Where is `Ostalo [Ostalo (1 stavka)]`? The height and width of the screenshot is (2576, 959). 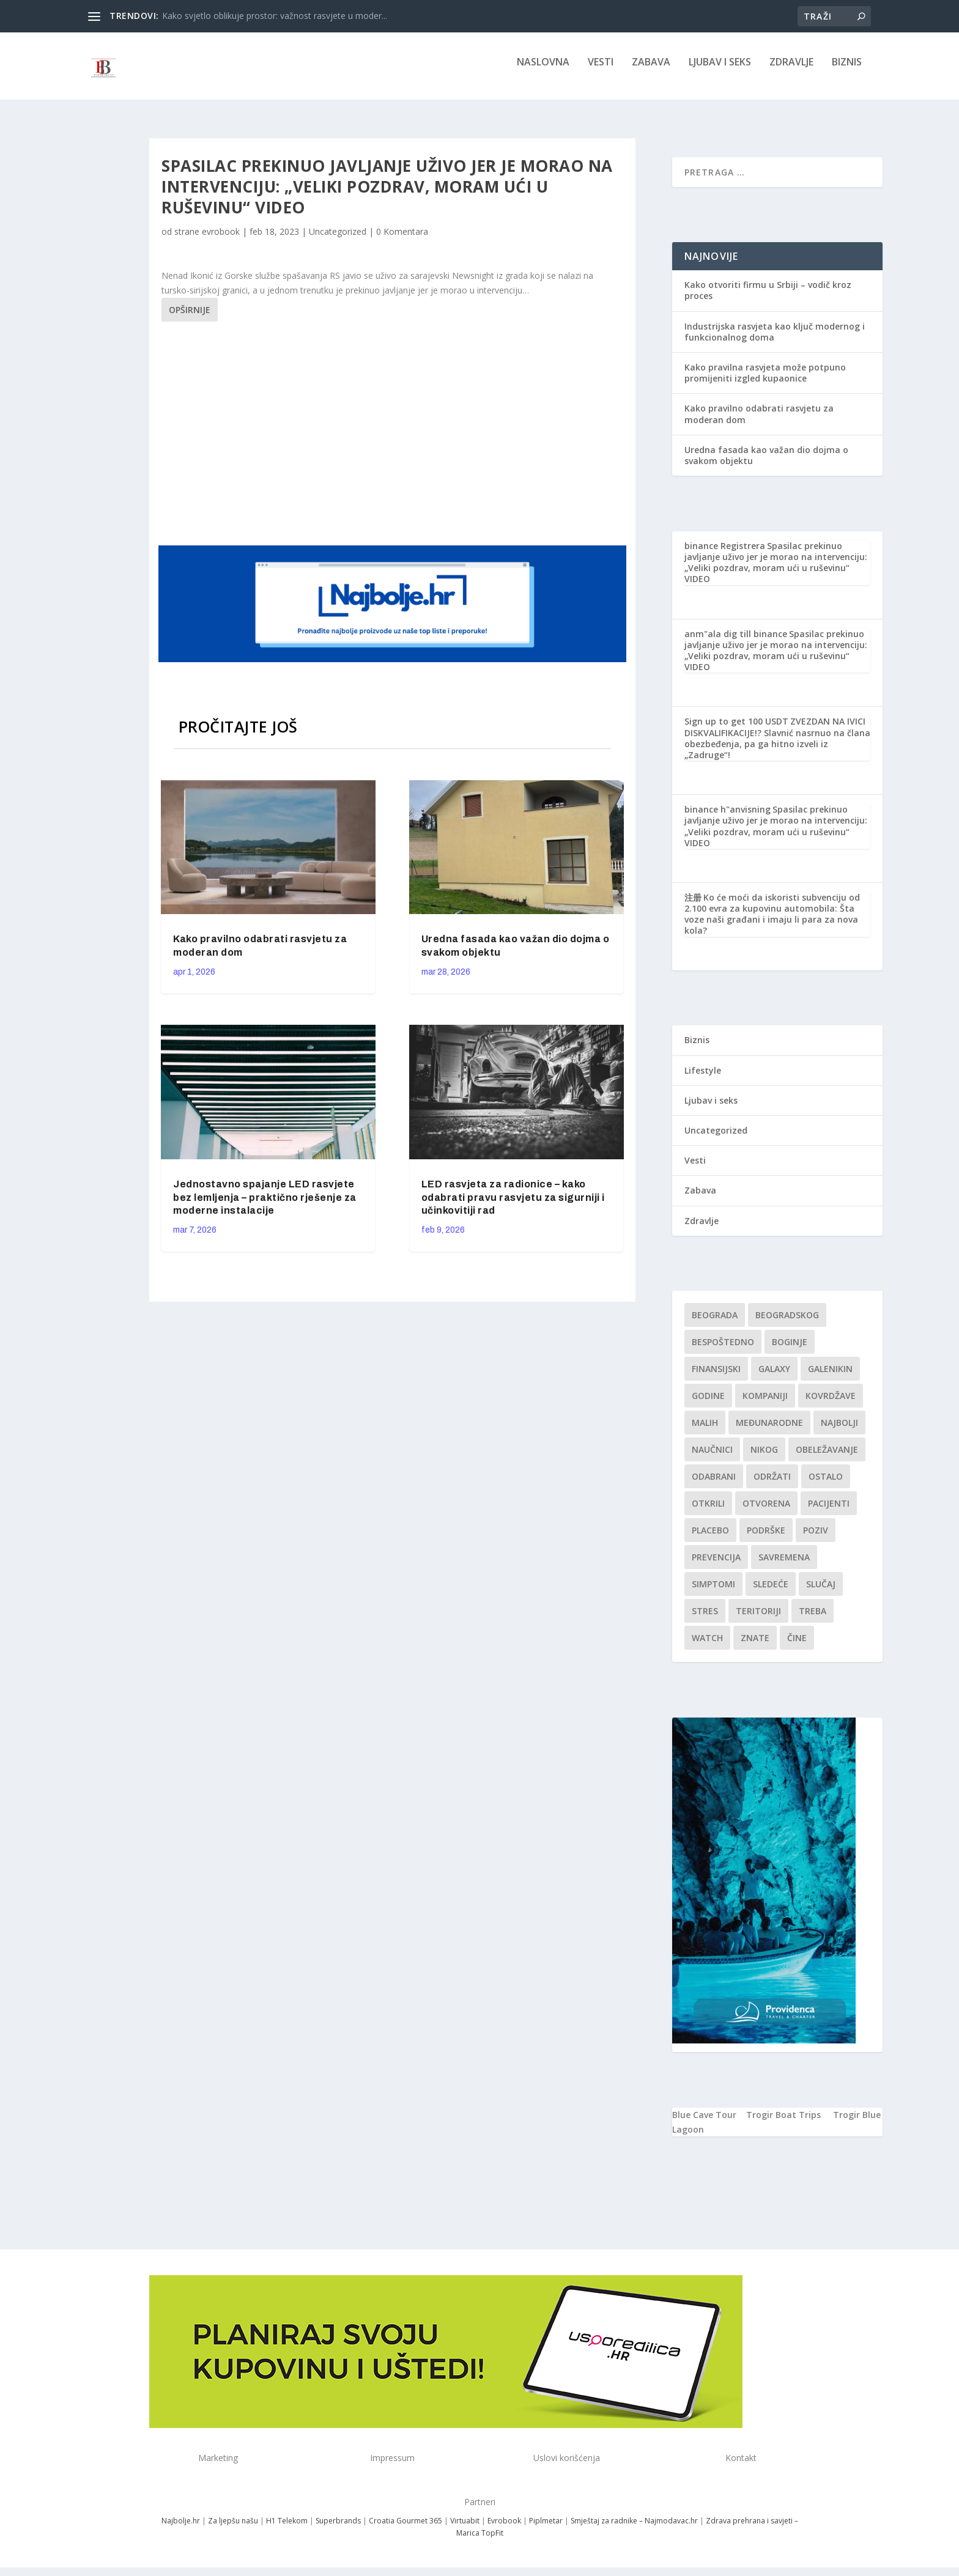 Ostalo [Ostalo (1 stavka)] is located at coordinates (826, 1485).